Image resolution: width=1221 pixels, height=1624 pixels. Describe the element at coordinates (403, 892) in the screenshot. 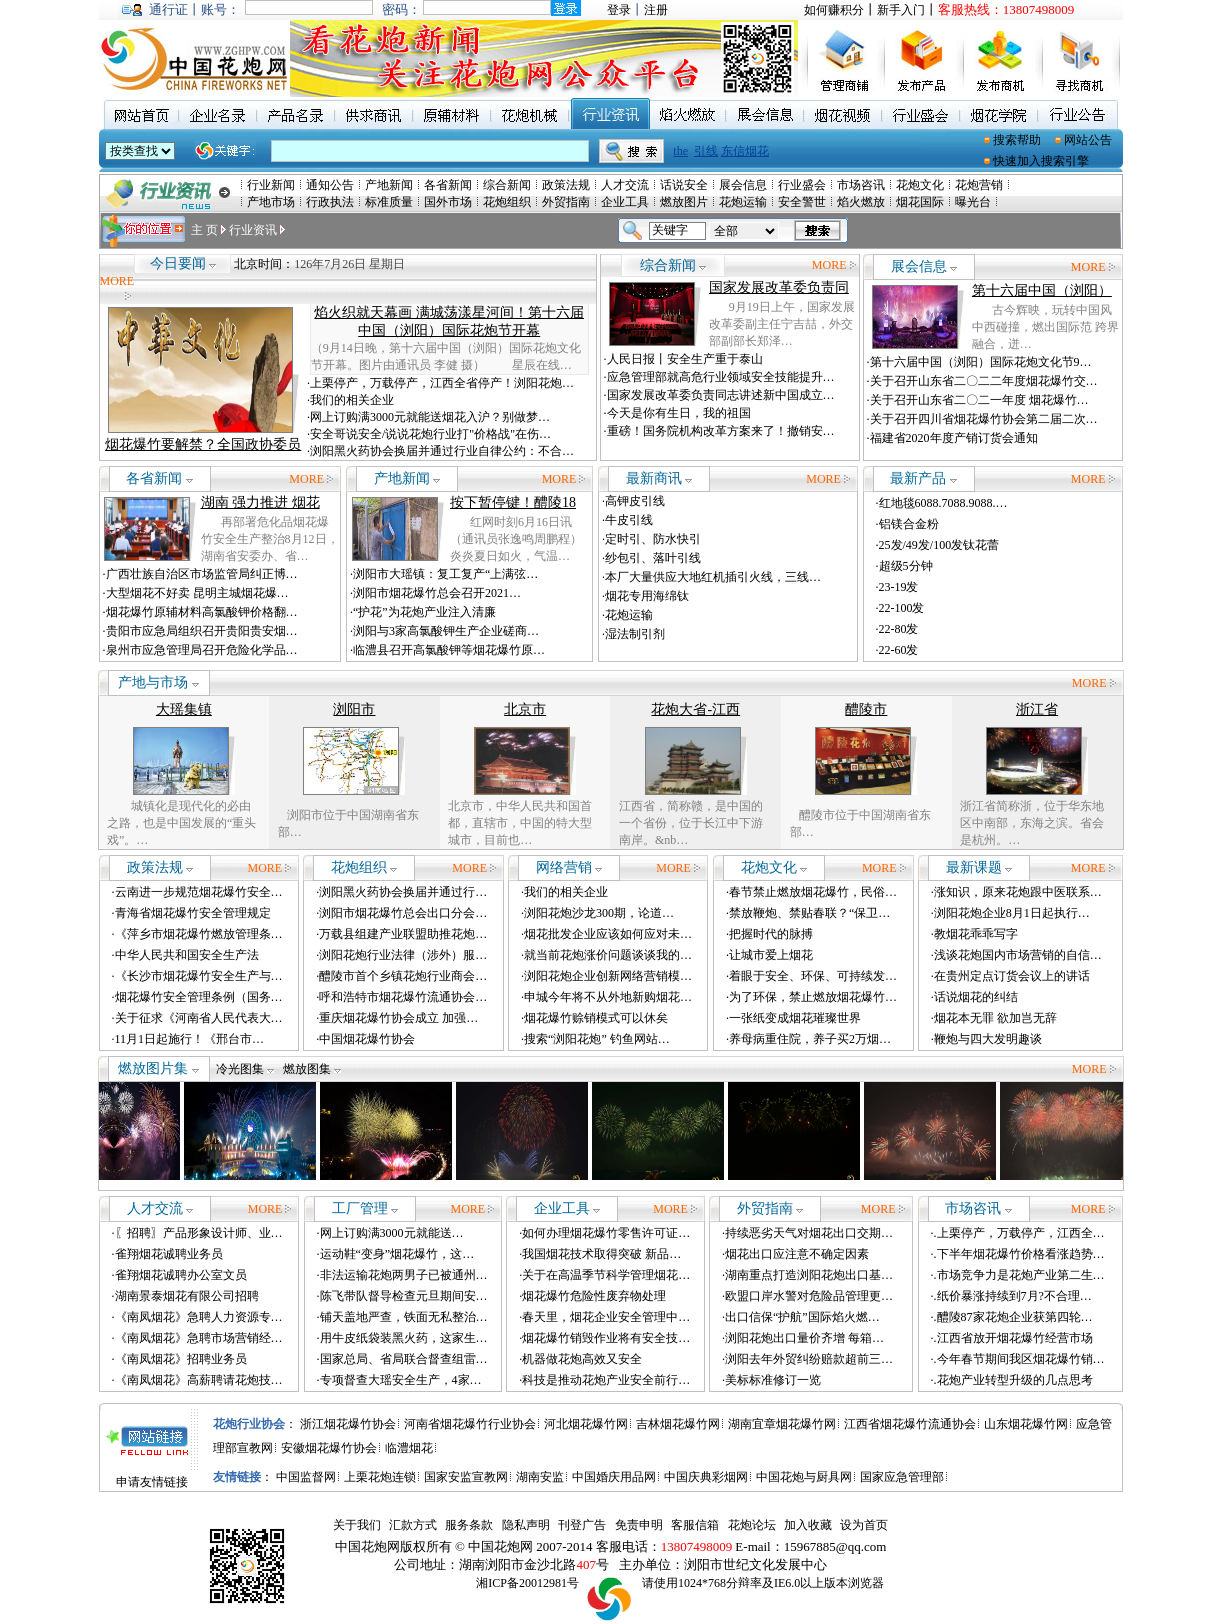

I see `浏阳黑火药协会换届并通过行…` at that location.